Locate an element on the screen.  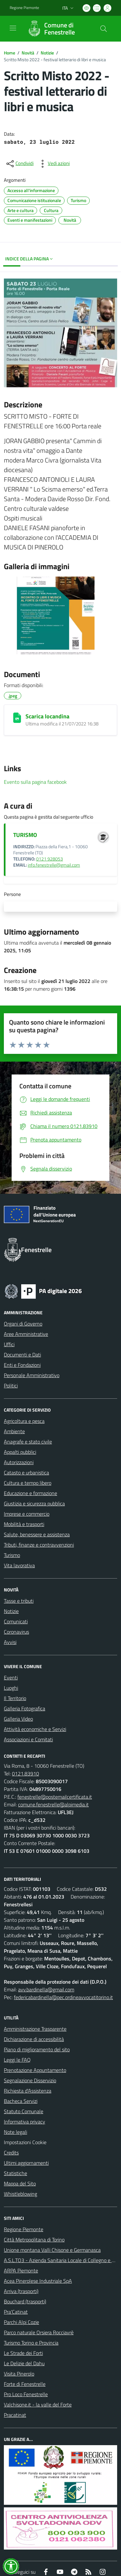
Turismo Torino e Provincia is located at coordinates (31, 2343).